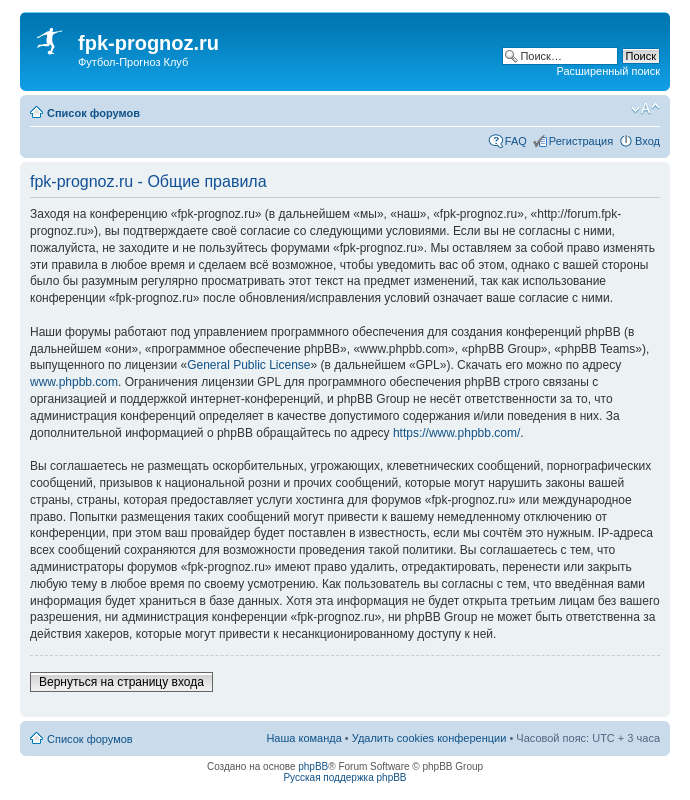 The width and height of the screenshot is (690, 800). I want to click on Изменить размер шрифта, so click(645, 109).